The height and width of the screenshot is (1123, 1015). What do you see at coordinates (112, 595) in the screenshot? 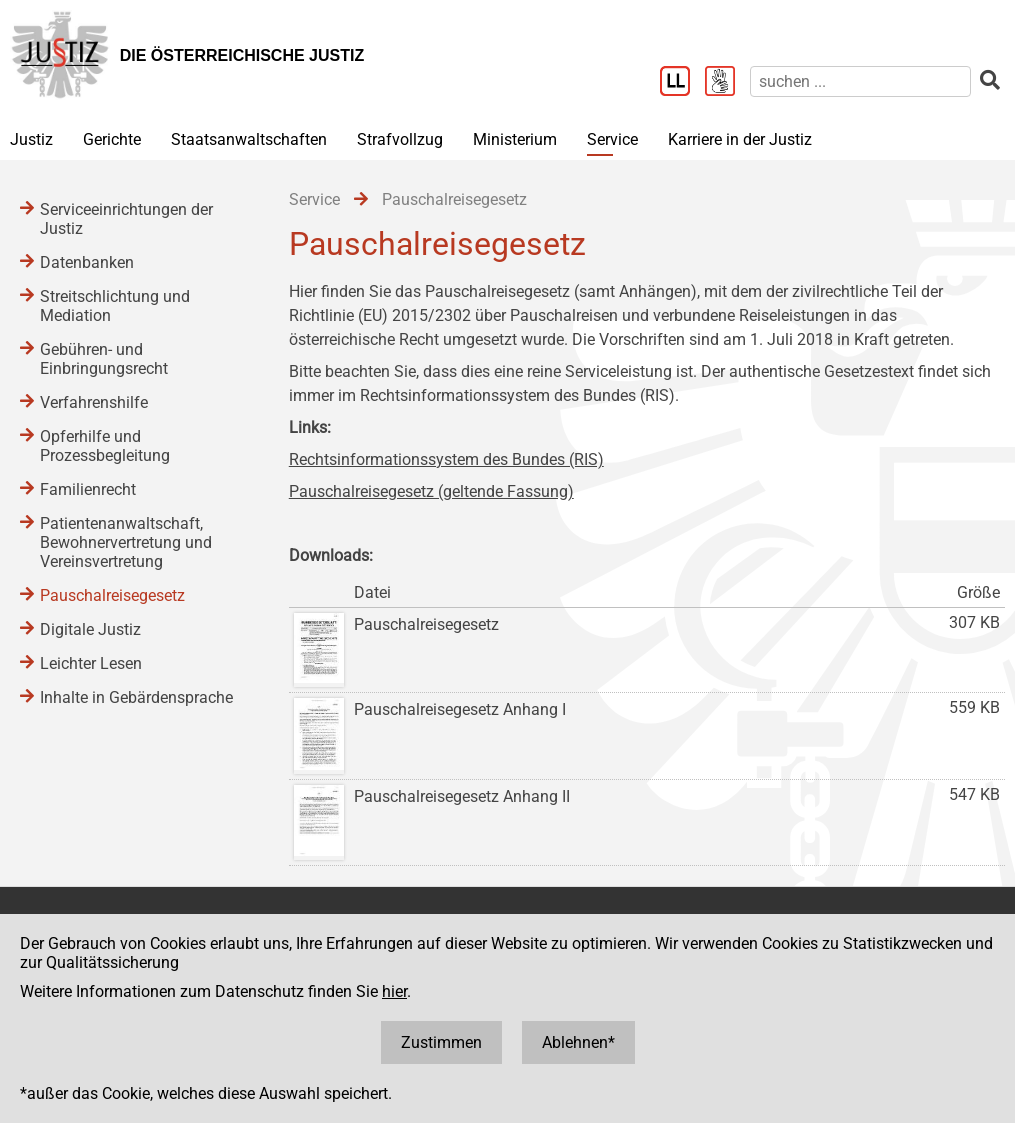
I see `Pauschalreisegesetz` at bounding box center [112, 595].